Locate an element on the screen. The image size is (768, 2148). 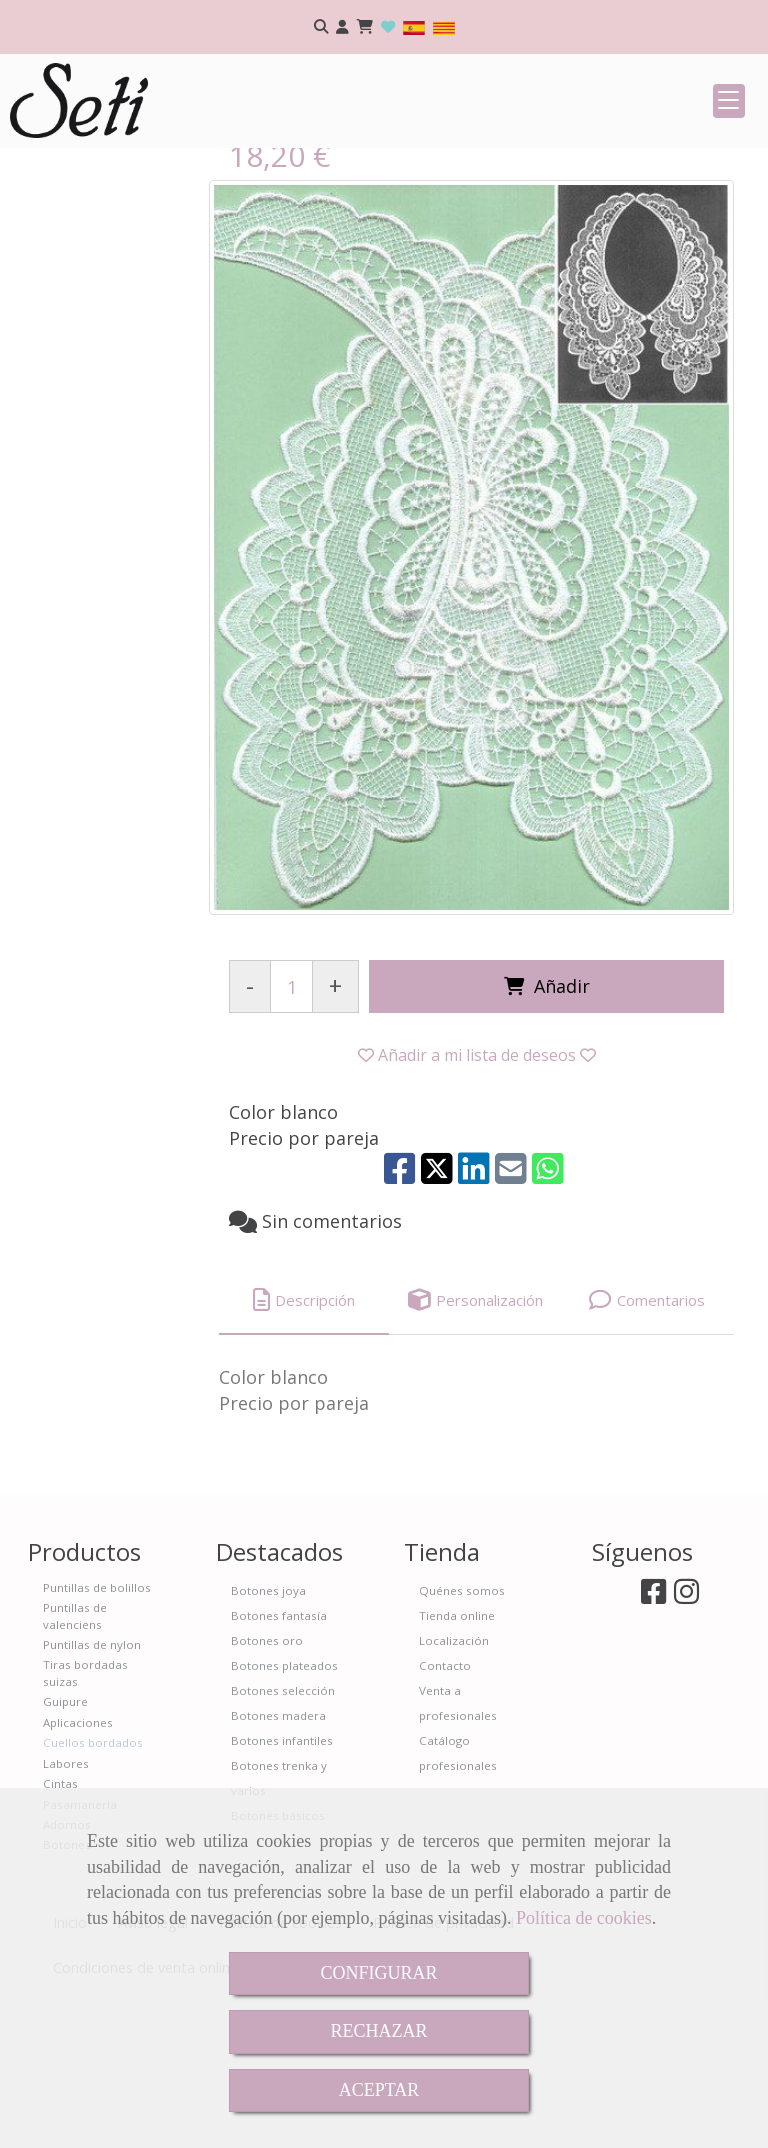
Quénes somos is located at coordinates (462, 1738).